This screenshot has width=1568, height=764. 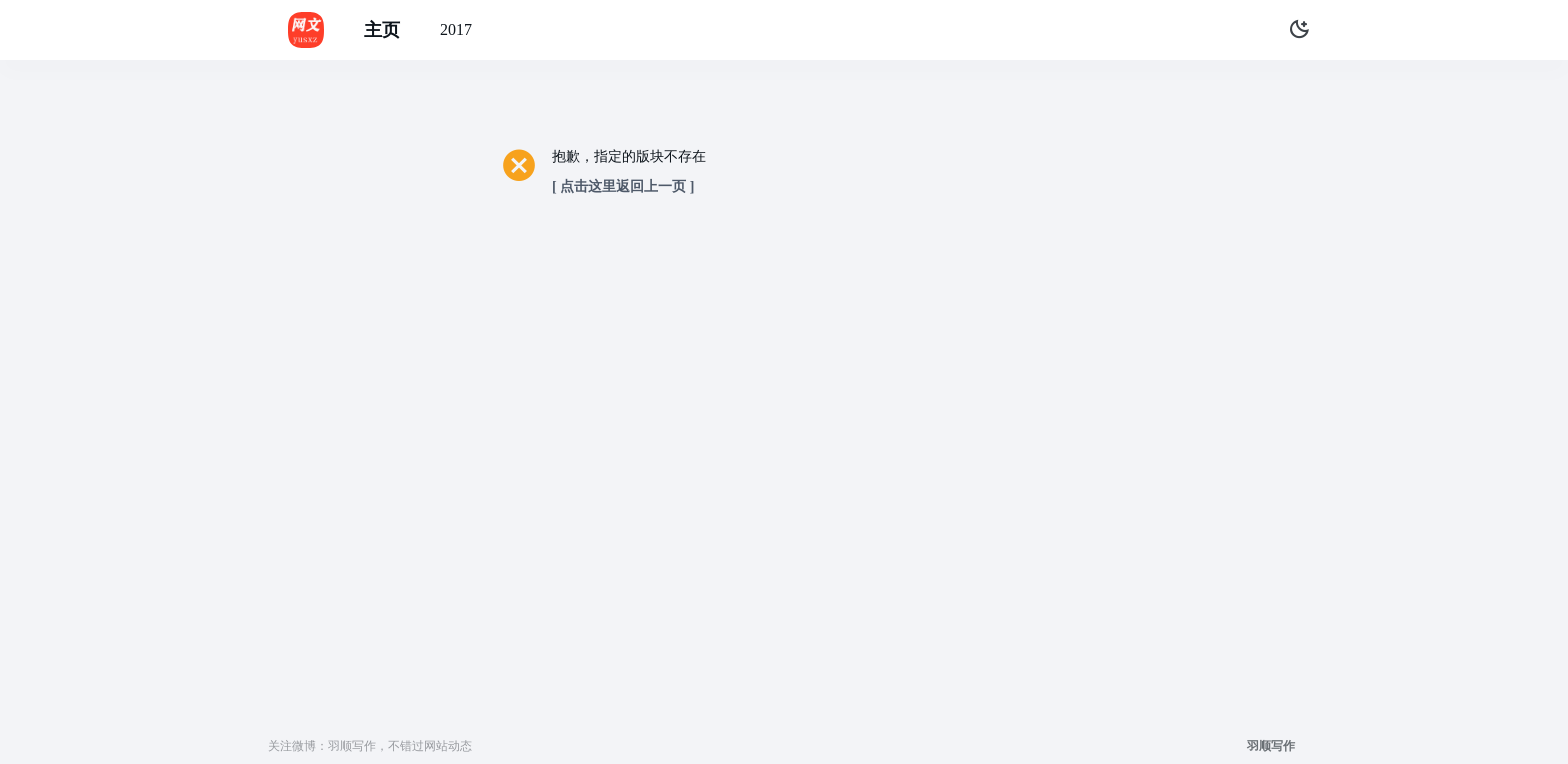 I want to click on 2017, so click(x=456, y=29).